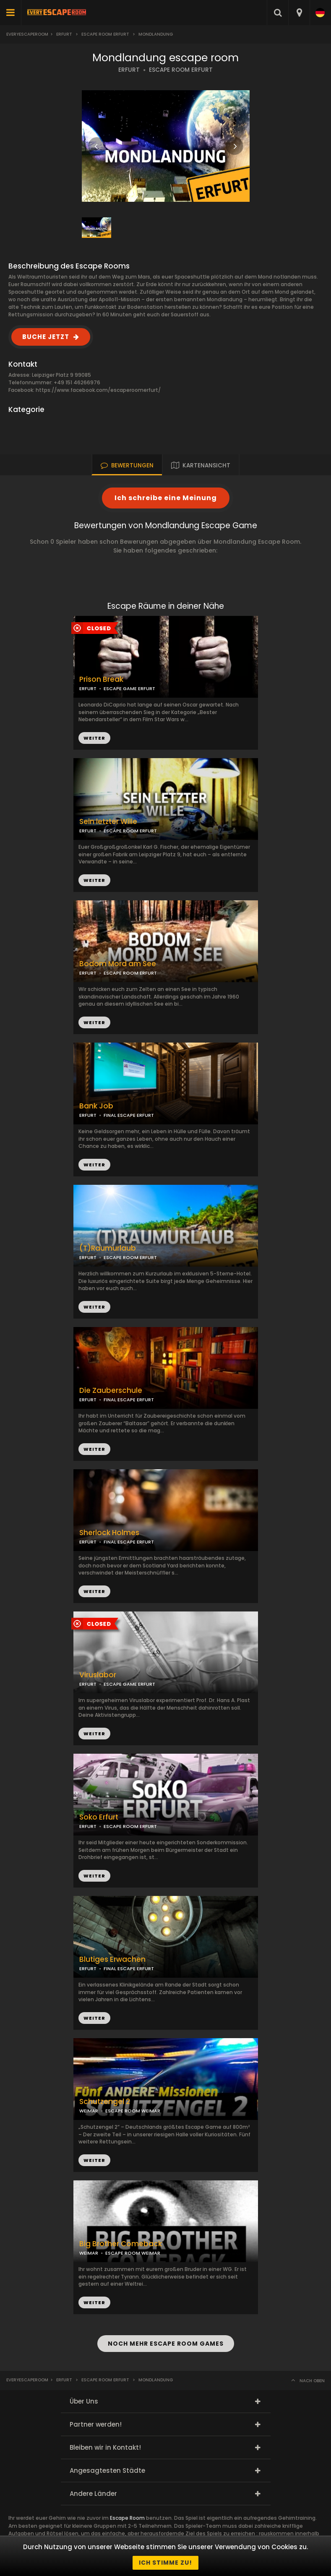  Describe the element at coordinates (101, 679) in the screenshot. I see `Prison Break` at that location.